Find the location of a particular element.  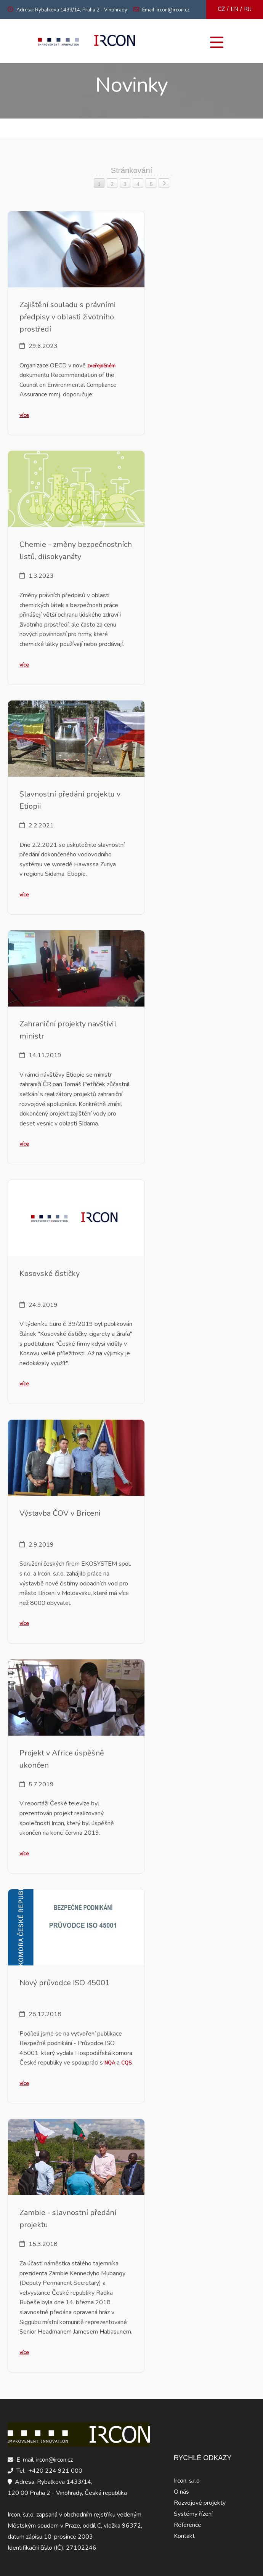

RU is located at coordinates (248, 9).